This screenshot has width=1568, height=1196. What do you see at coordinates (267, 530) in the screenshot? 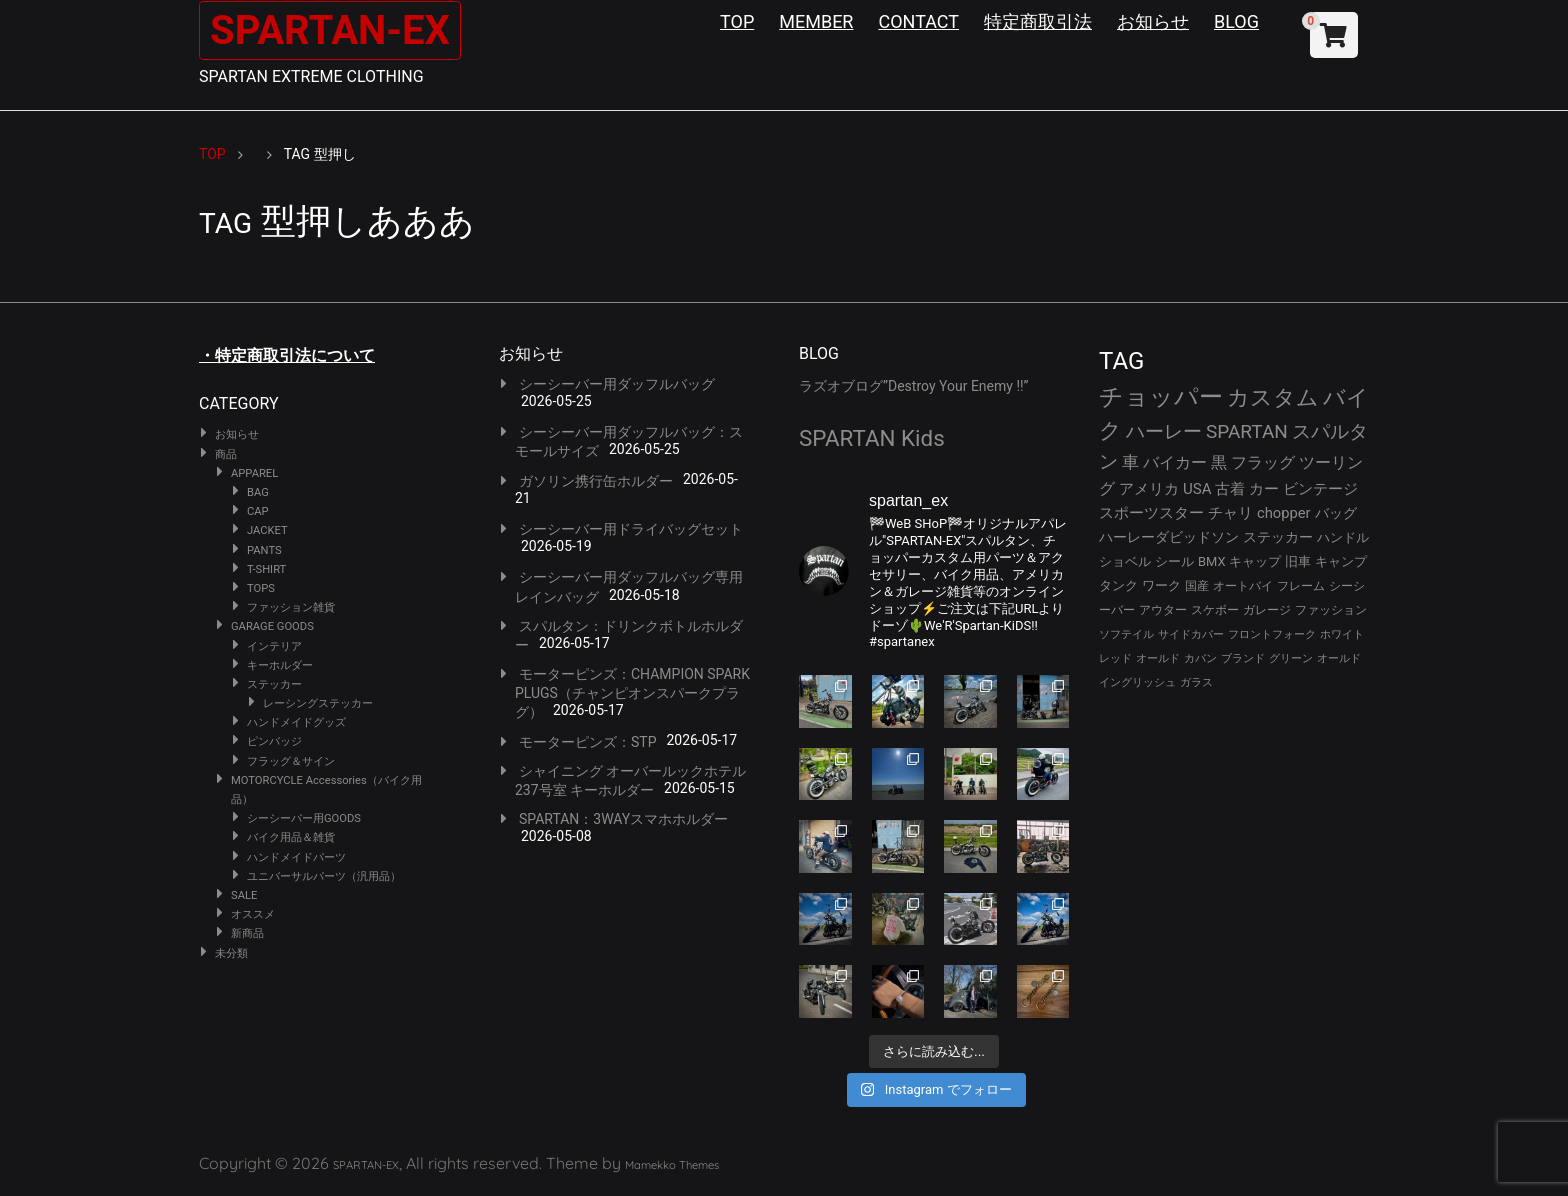
I see `JACKET` at bounding box center [267, 530].